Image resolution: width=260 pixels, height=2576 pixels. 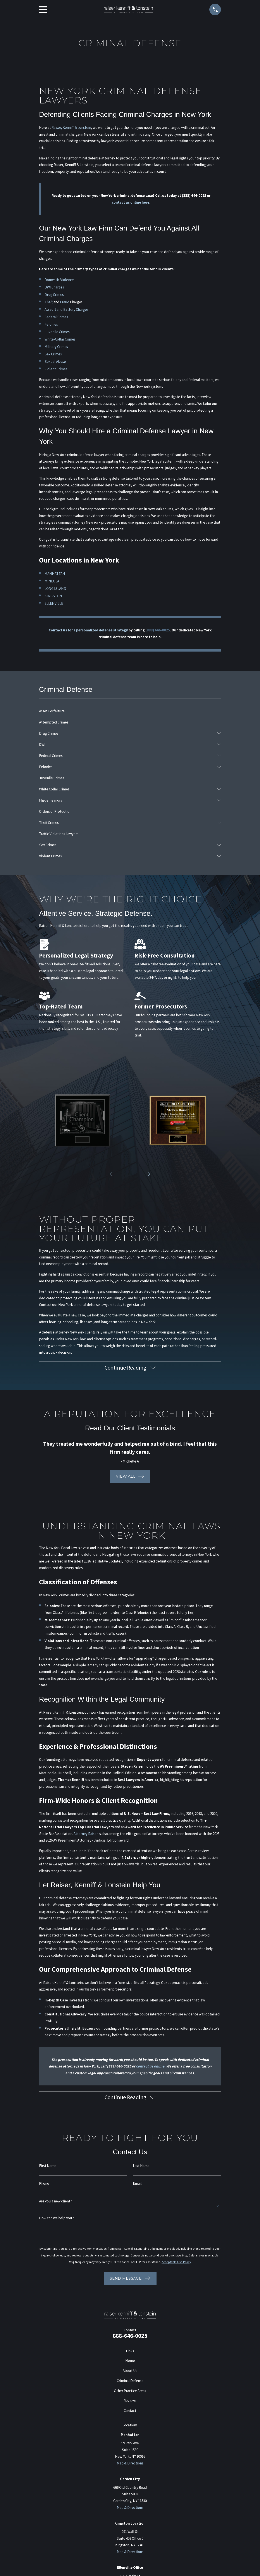 I want to click on Violent Crimes, so click(x=56, y=369).